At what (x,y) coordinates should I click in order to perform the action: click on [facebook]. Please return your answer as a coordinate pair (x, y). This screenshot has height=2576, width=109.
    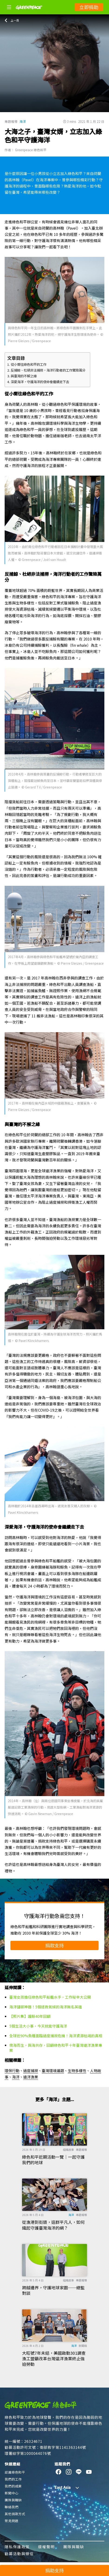
    Looking at the image, I should click on (58, 2472).